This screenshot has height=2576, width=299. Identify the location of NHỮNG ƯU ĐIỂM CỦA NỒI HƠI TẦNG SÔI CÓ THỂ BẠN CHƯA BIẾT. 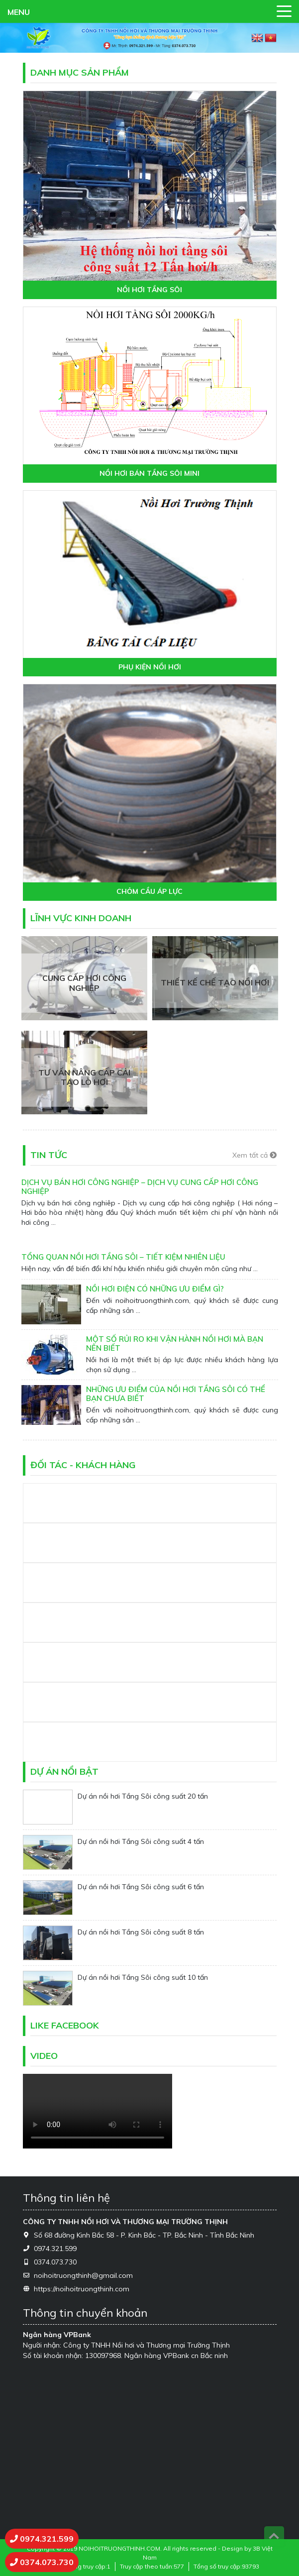
(175, 1394).